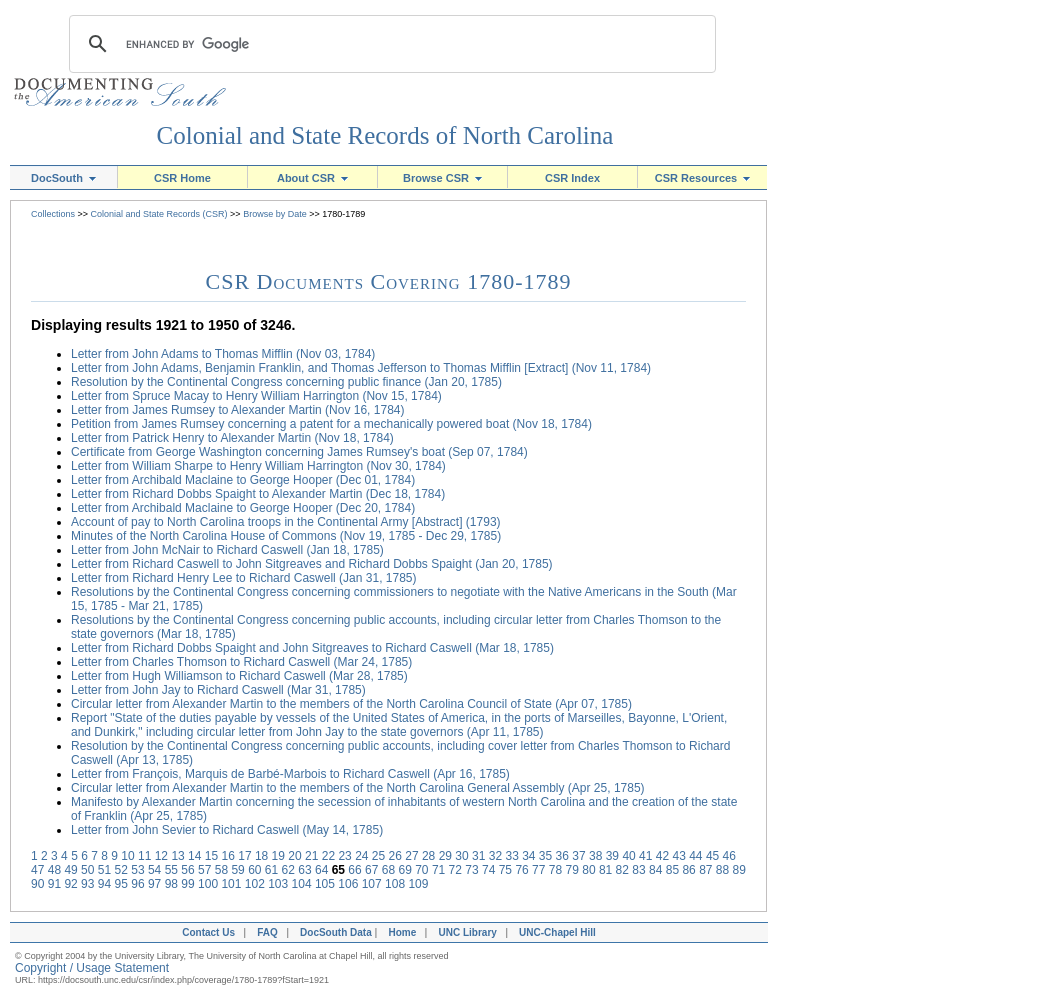 The image size is (1056, 985). I want to click on 70, so click(421, 870).